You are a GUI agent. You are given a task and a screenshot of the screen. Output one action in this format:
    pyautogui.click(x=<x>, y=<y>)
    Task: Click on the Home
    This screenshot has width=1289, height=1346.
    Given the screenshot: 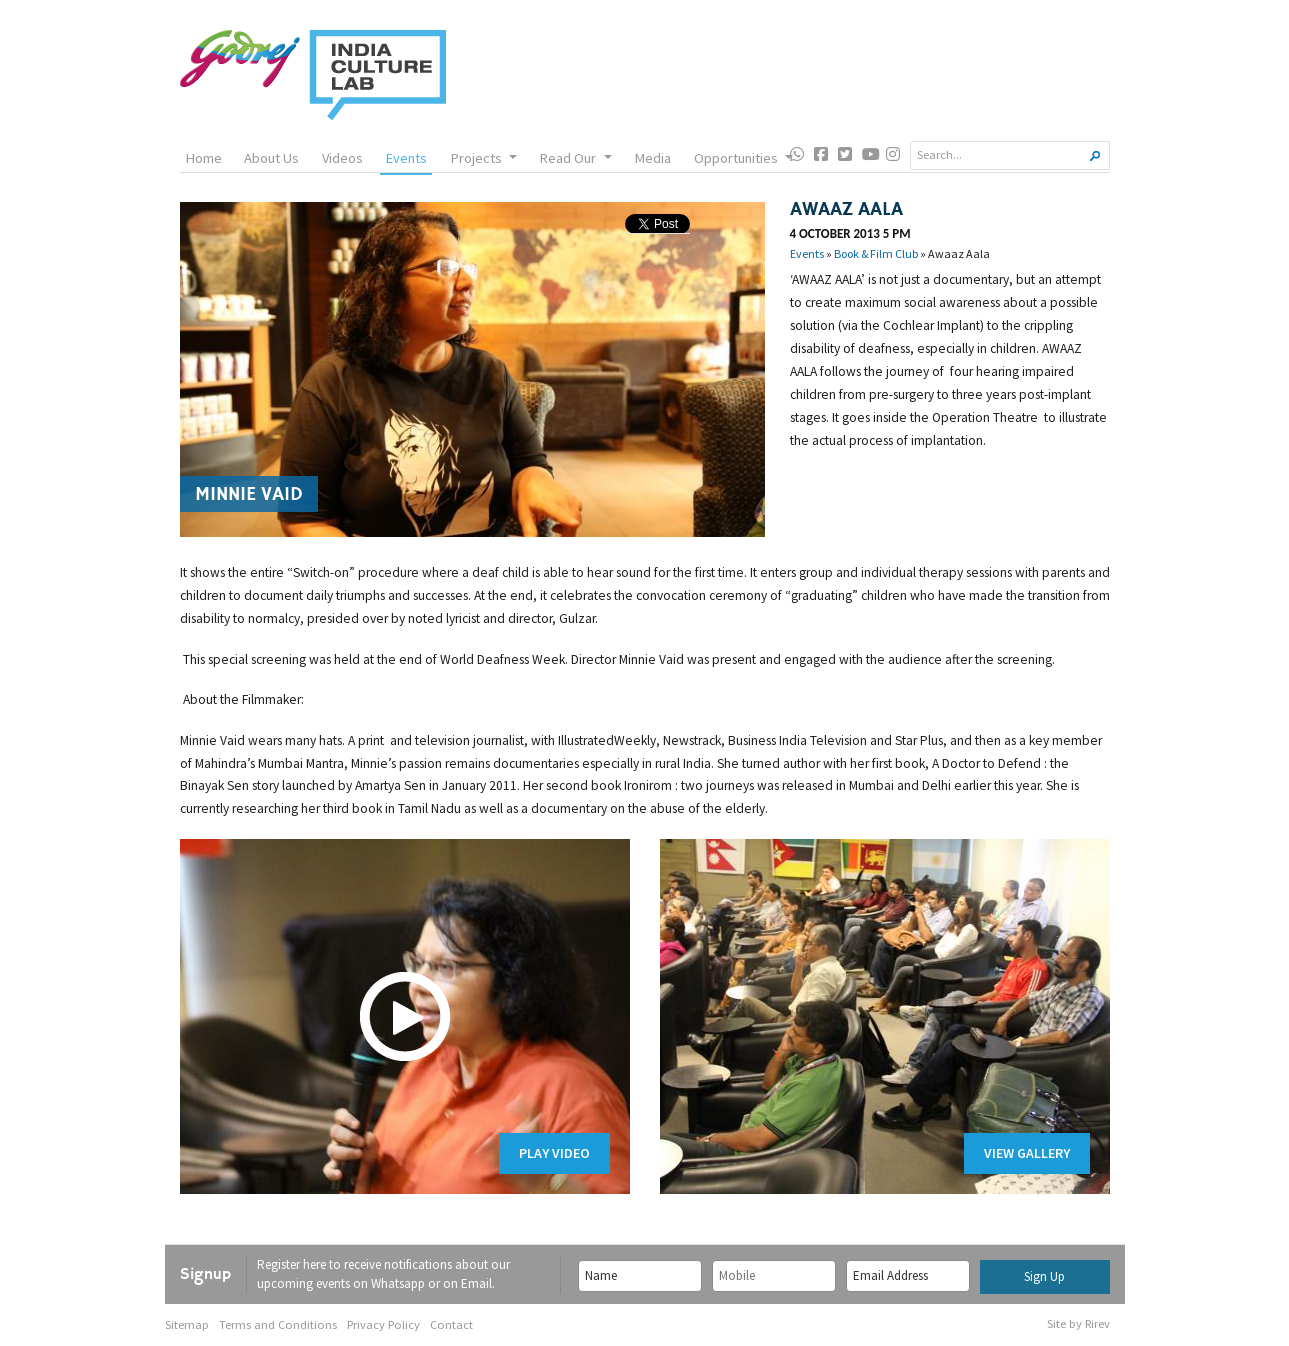 What is the action you would take?
    pyautogui.click(x=203, y=158)
    